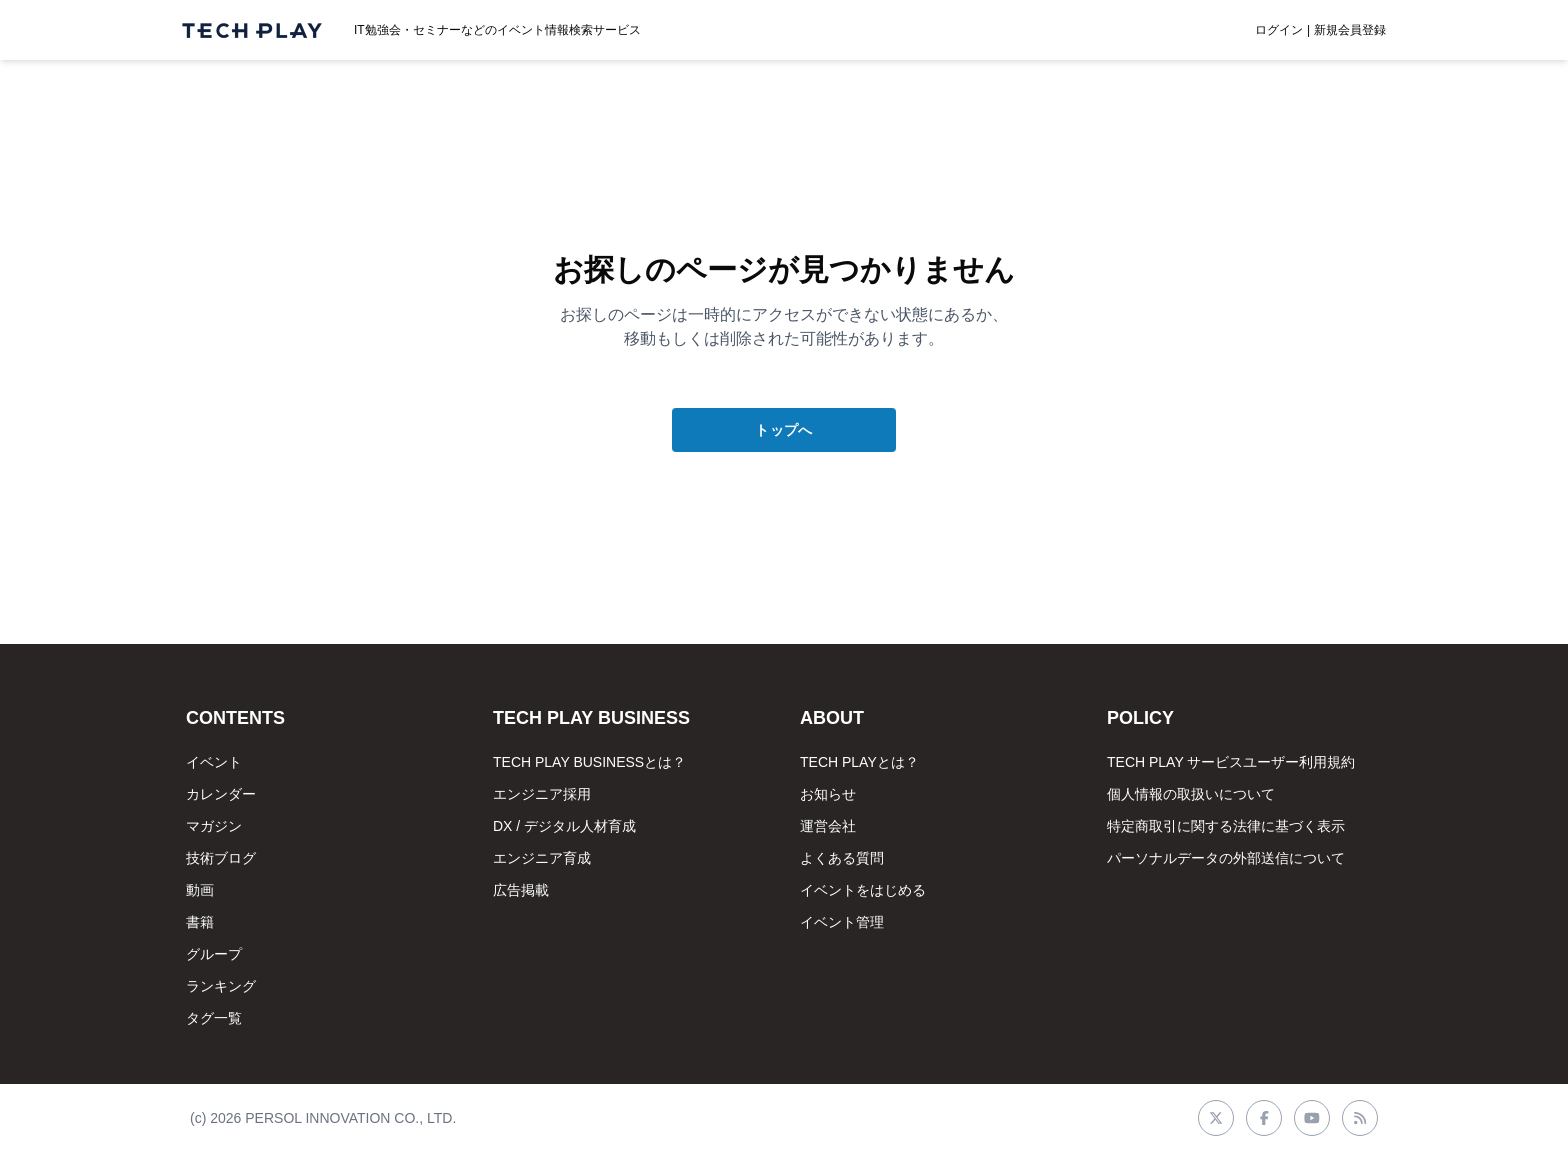 The width and height of the screenshot is (1568, 1152). I want to click on パーソナルデータの外部送信について, so click(1226, 858).